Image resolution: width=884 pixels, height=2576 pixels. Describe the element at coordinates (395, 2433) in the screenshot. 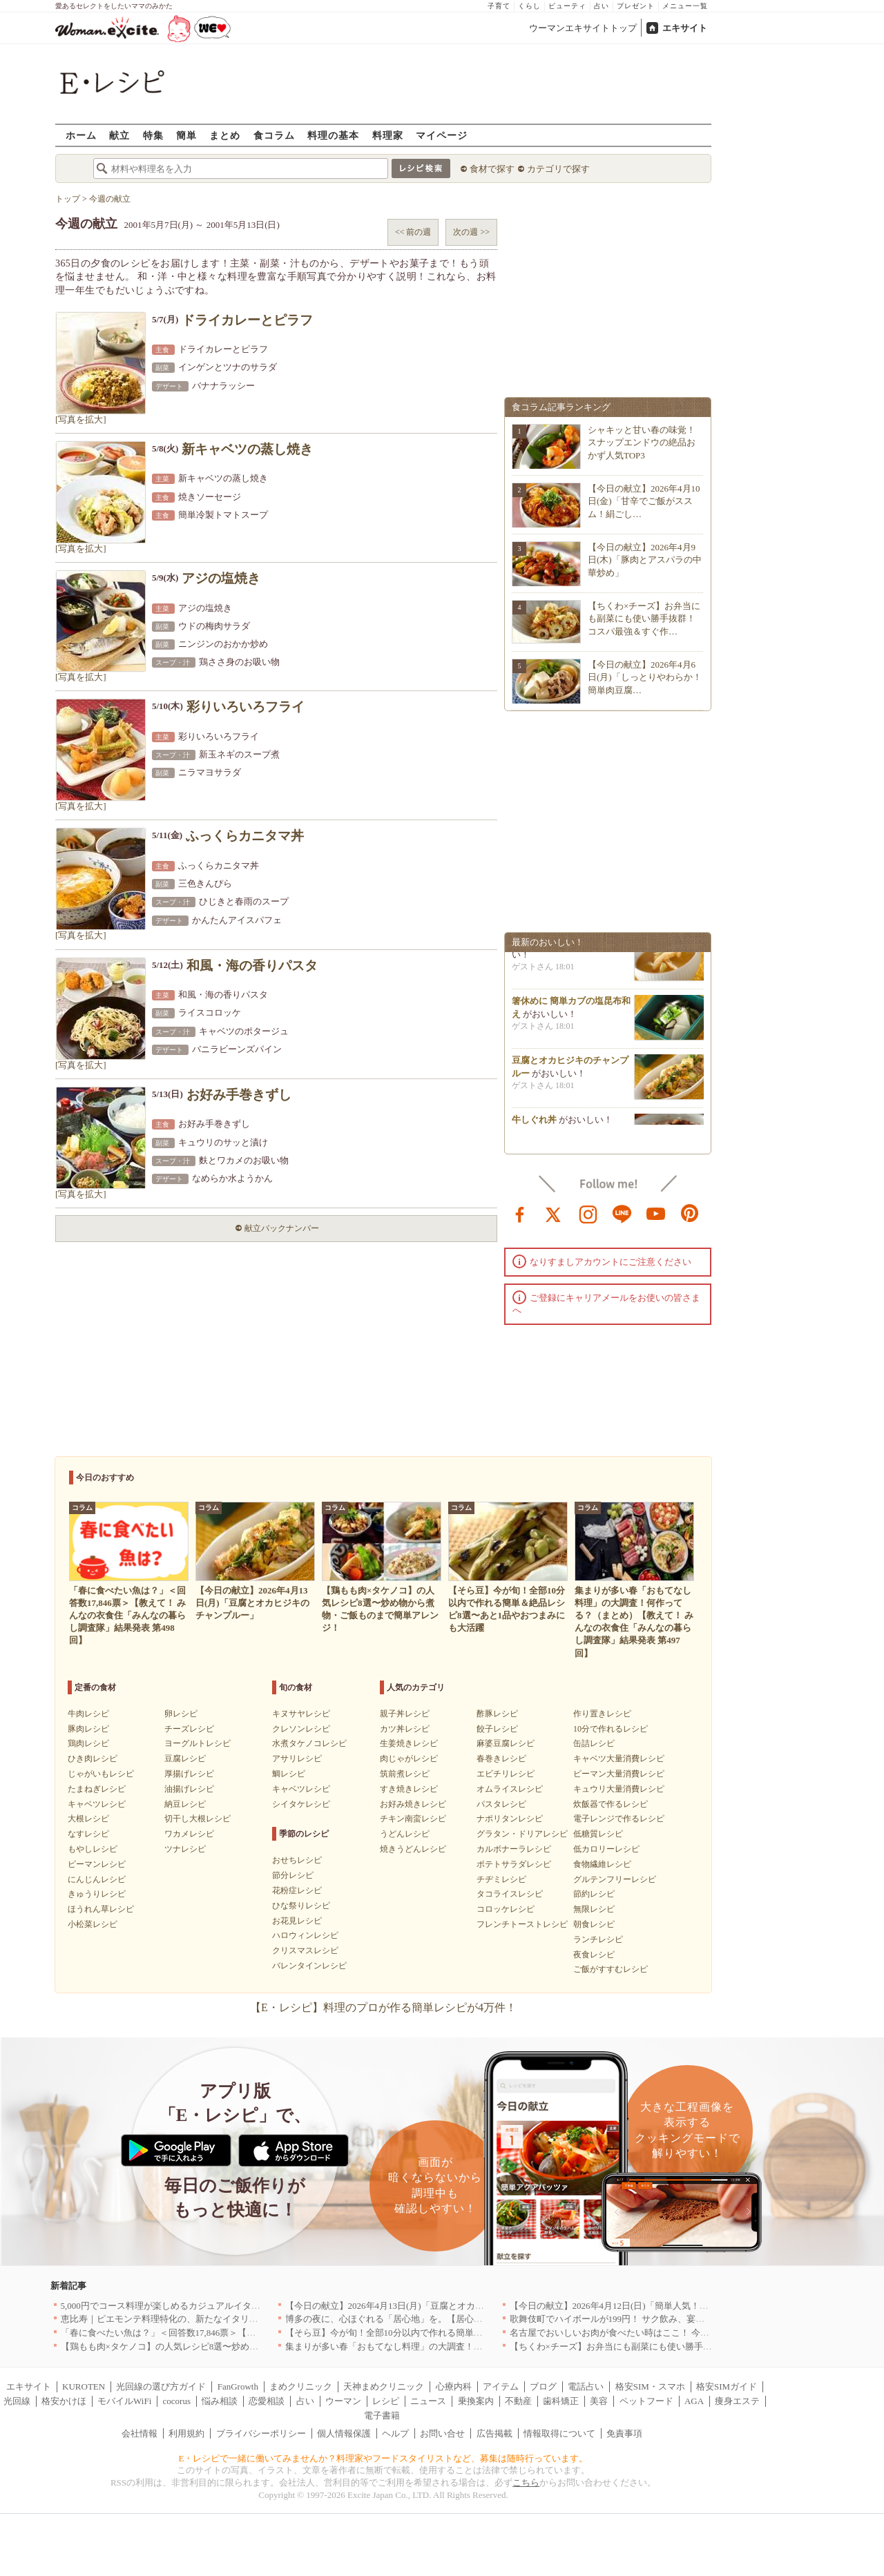

I see `ヘルプ` at that location.